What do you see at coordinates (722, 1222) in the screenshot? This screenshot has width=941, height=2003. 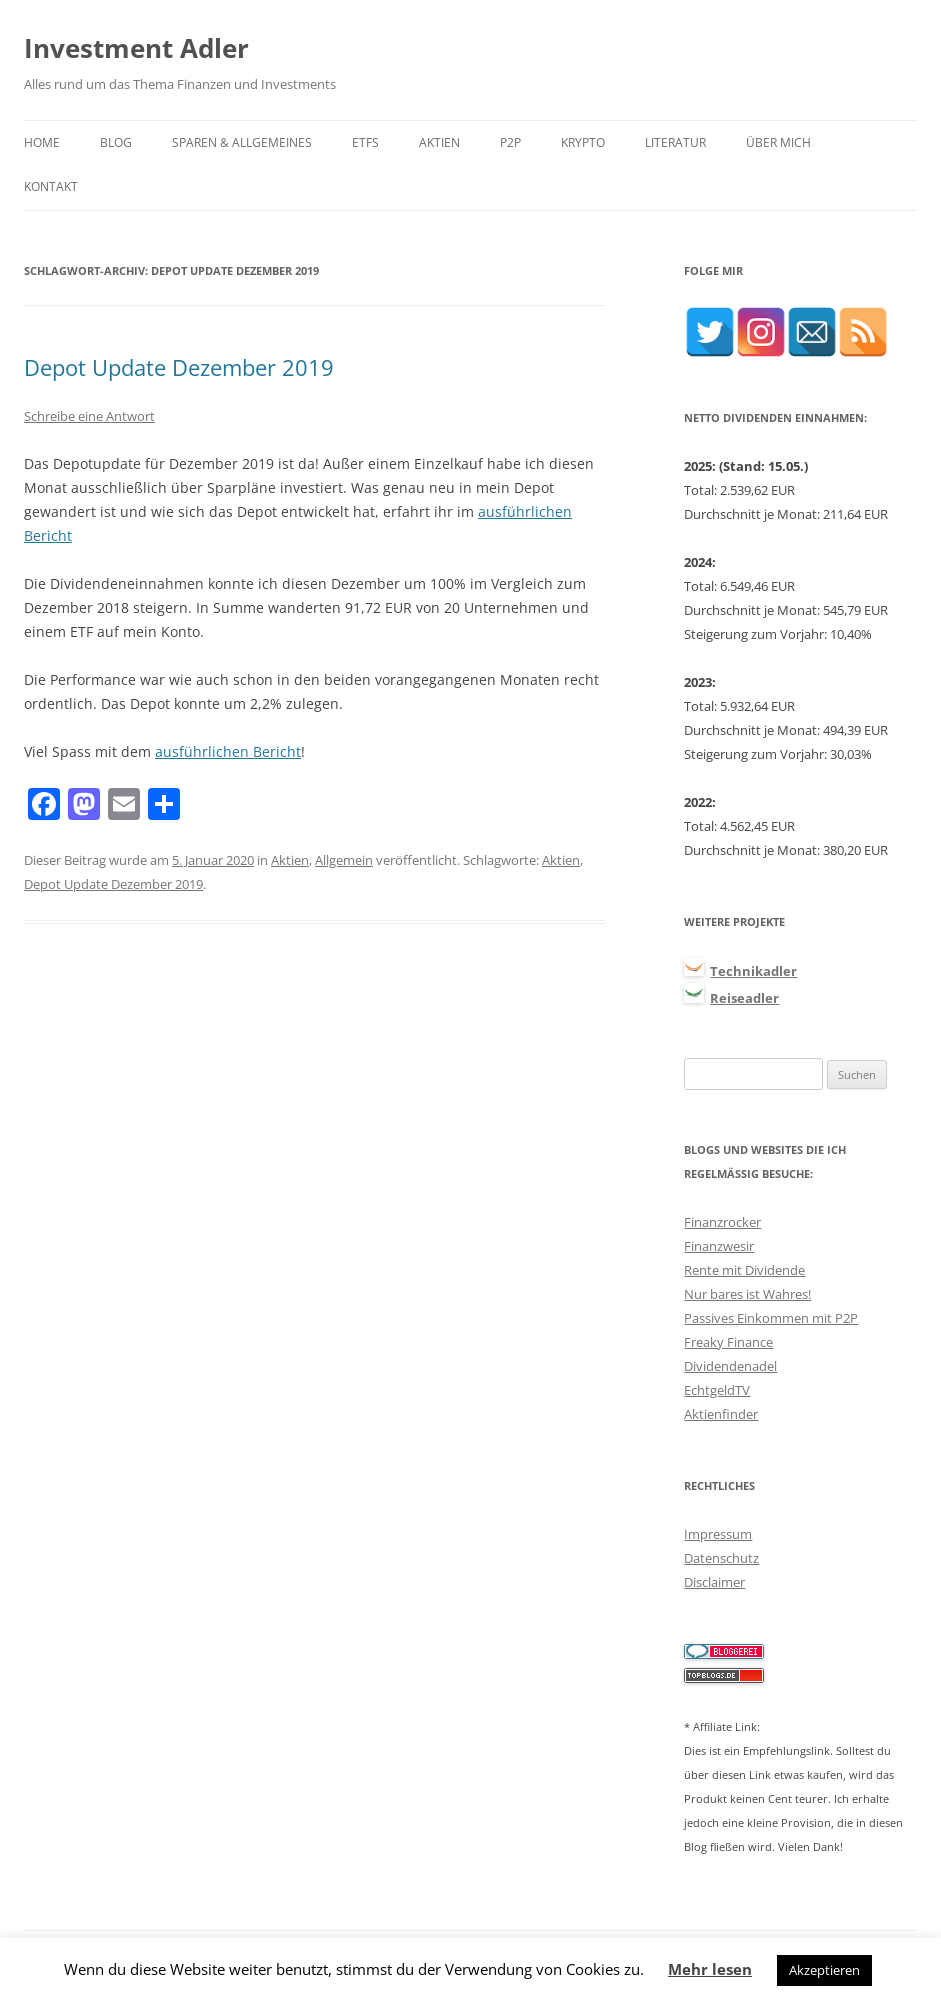 I see `Finanzrocker` at bounding box center [722, 1222].